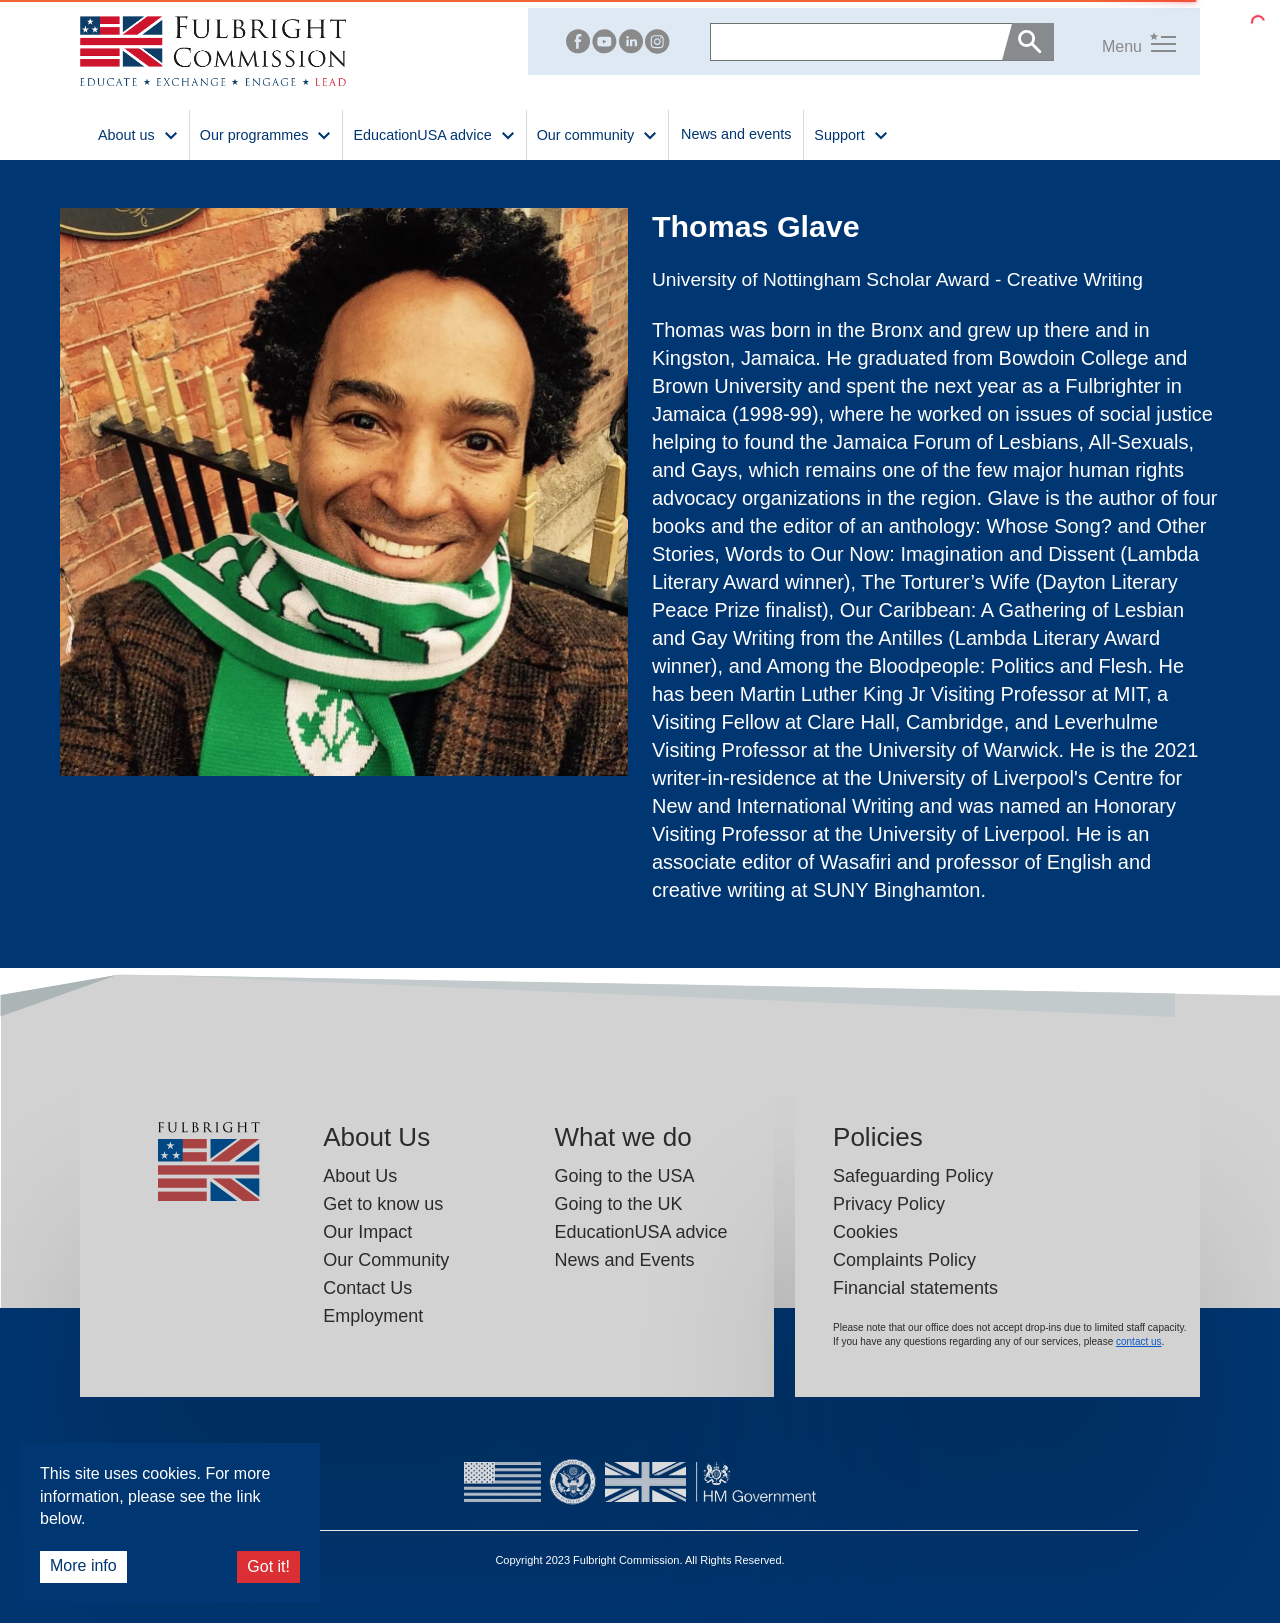 The height and width of the screenshot is (1623, 1280). What do you see at coordinates (851, 133) in the screenshot?
I see `Support [button]` at bounding box center [851, 133].